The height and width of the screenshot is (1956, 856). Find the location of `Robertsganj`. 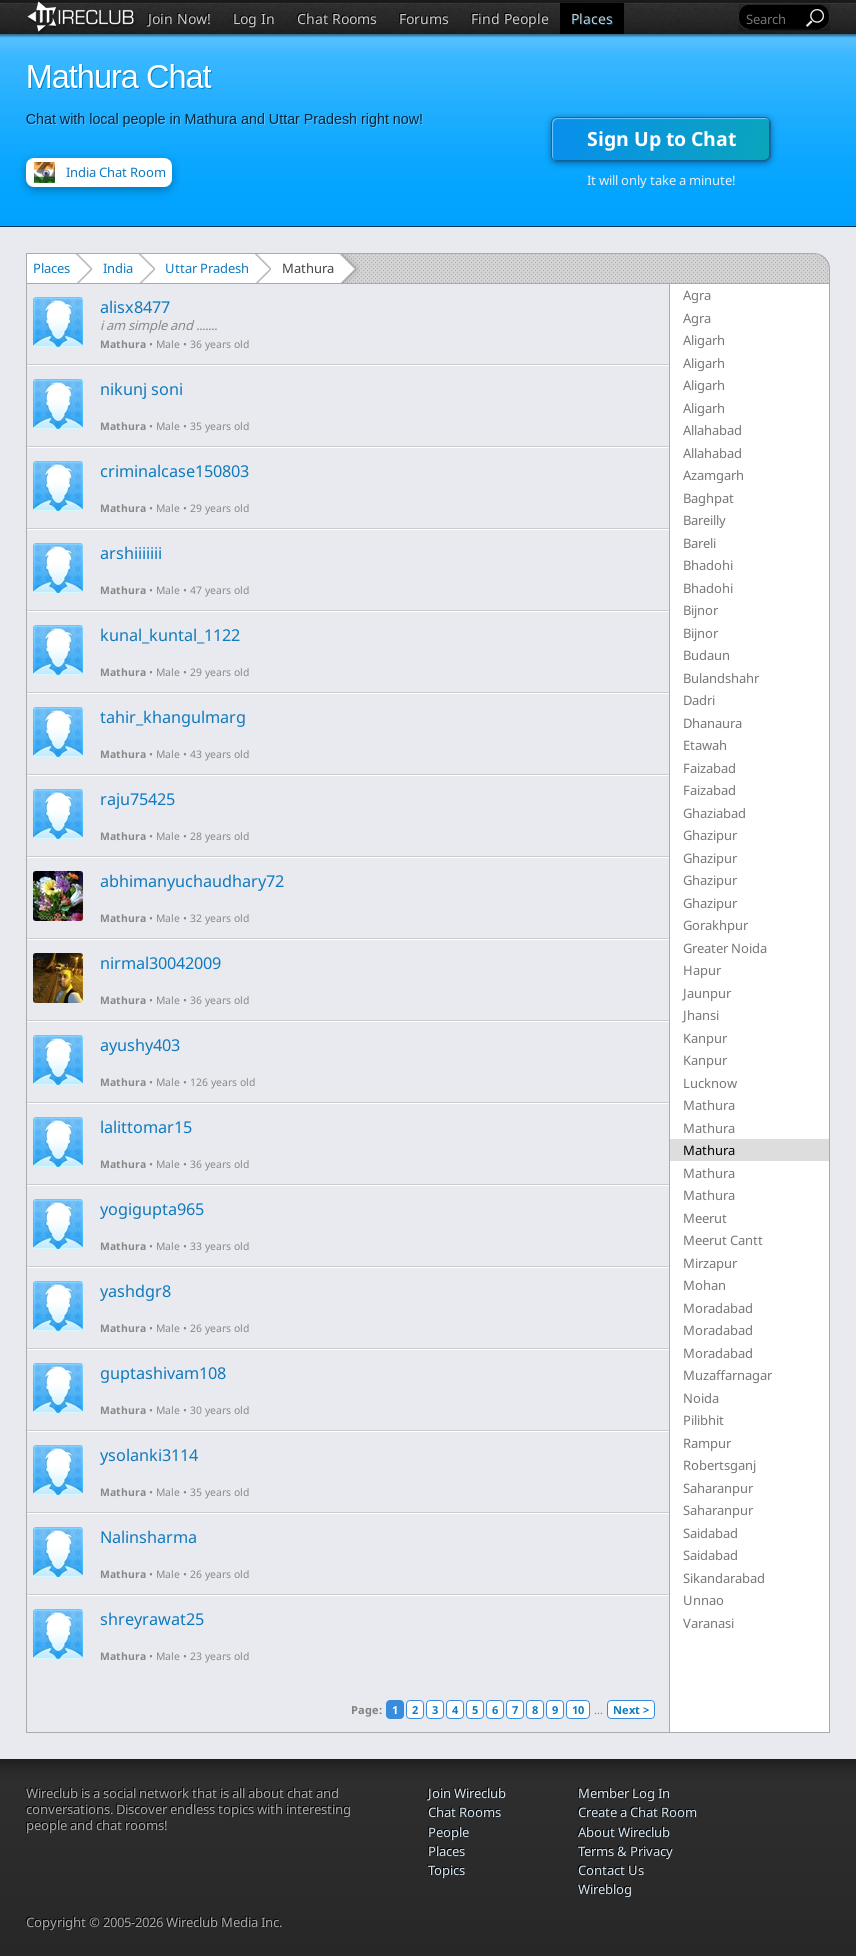

Robertsganj is located at coordinates (719, 1465).